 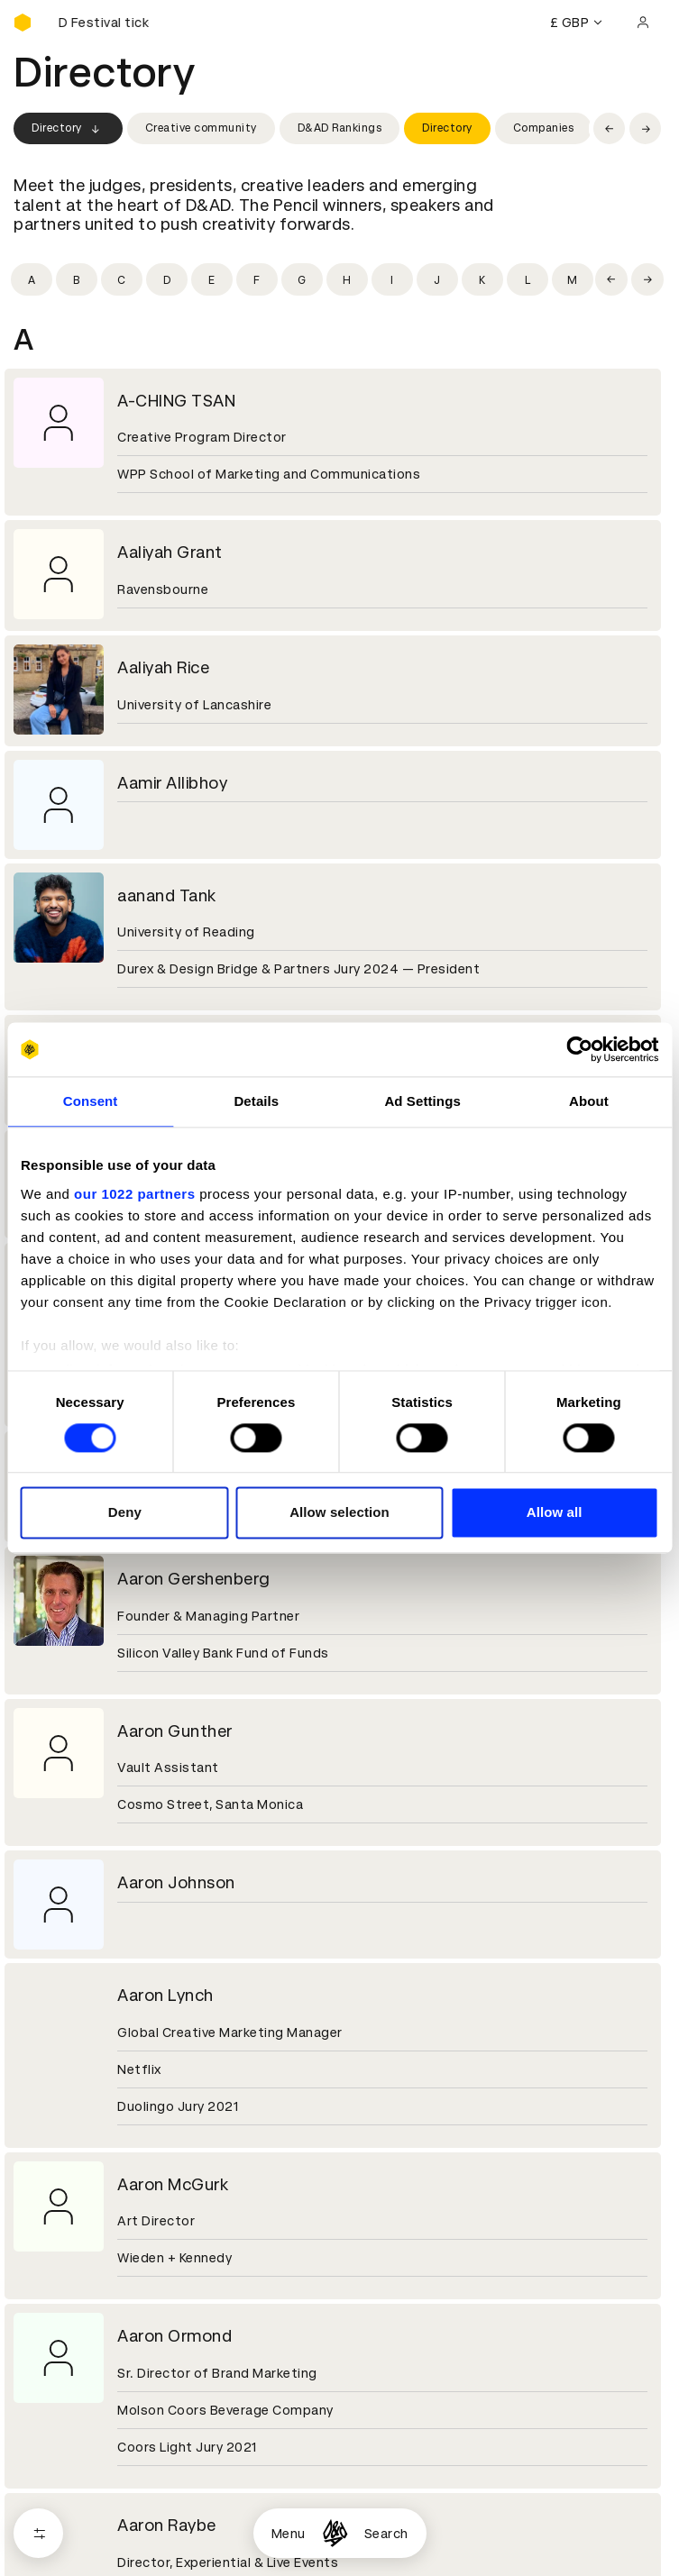 I want to click on [Homepage], so click(x=335, y=2533).